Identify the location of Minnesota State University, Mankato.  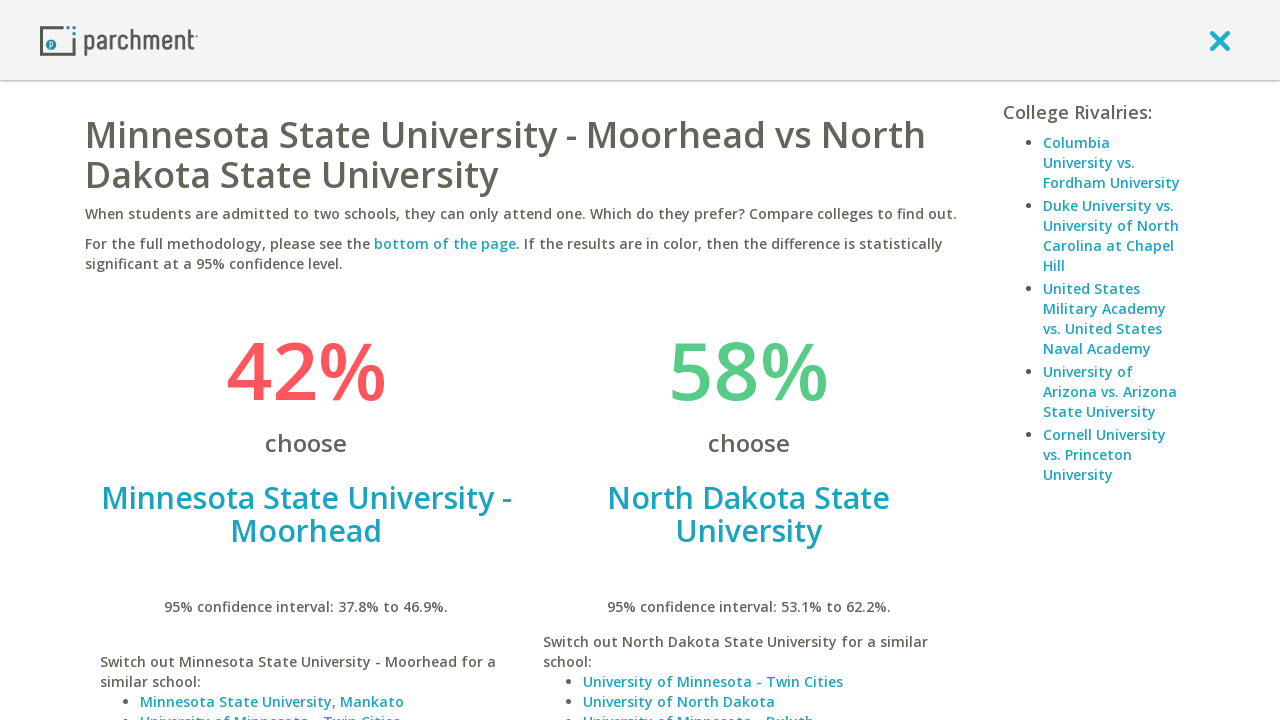
(272, 701).